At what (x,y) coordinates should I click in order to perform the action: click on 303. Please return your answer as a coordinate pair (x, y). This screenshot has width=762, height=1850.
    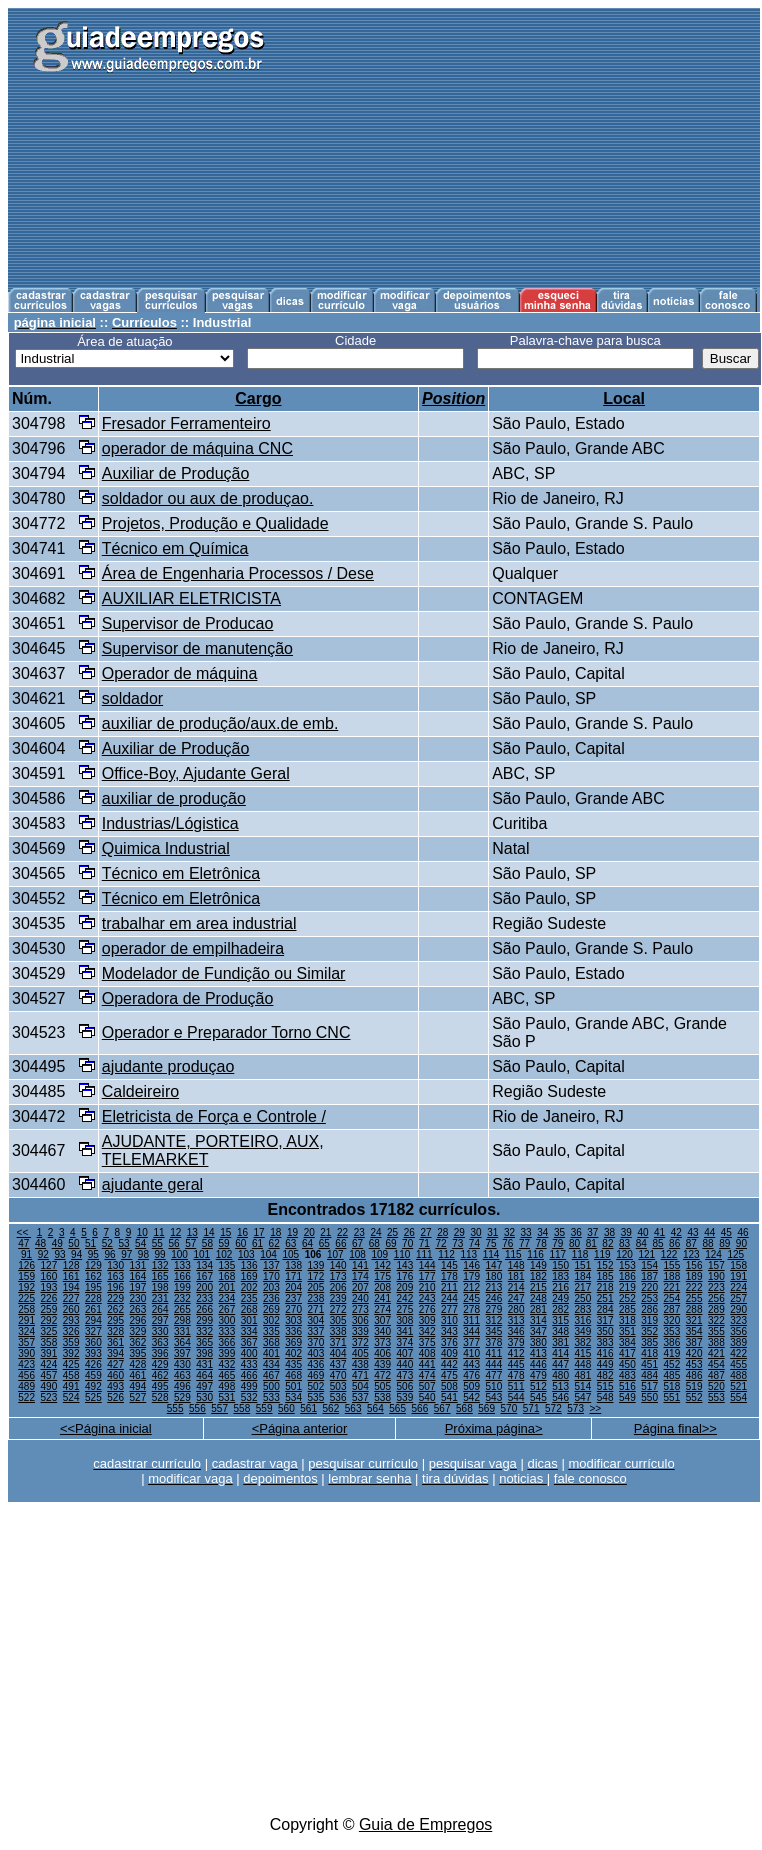
    Looking at the image, I should click on (293, 1320).